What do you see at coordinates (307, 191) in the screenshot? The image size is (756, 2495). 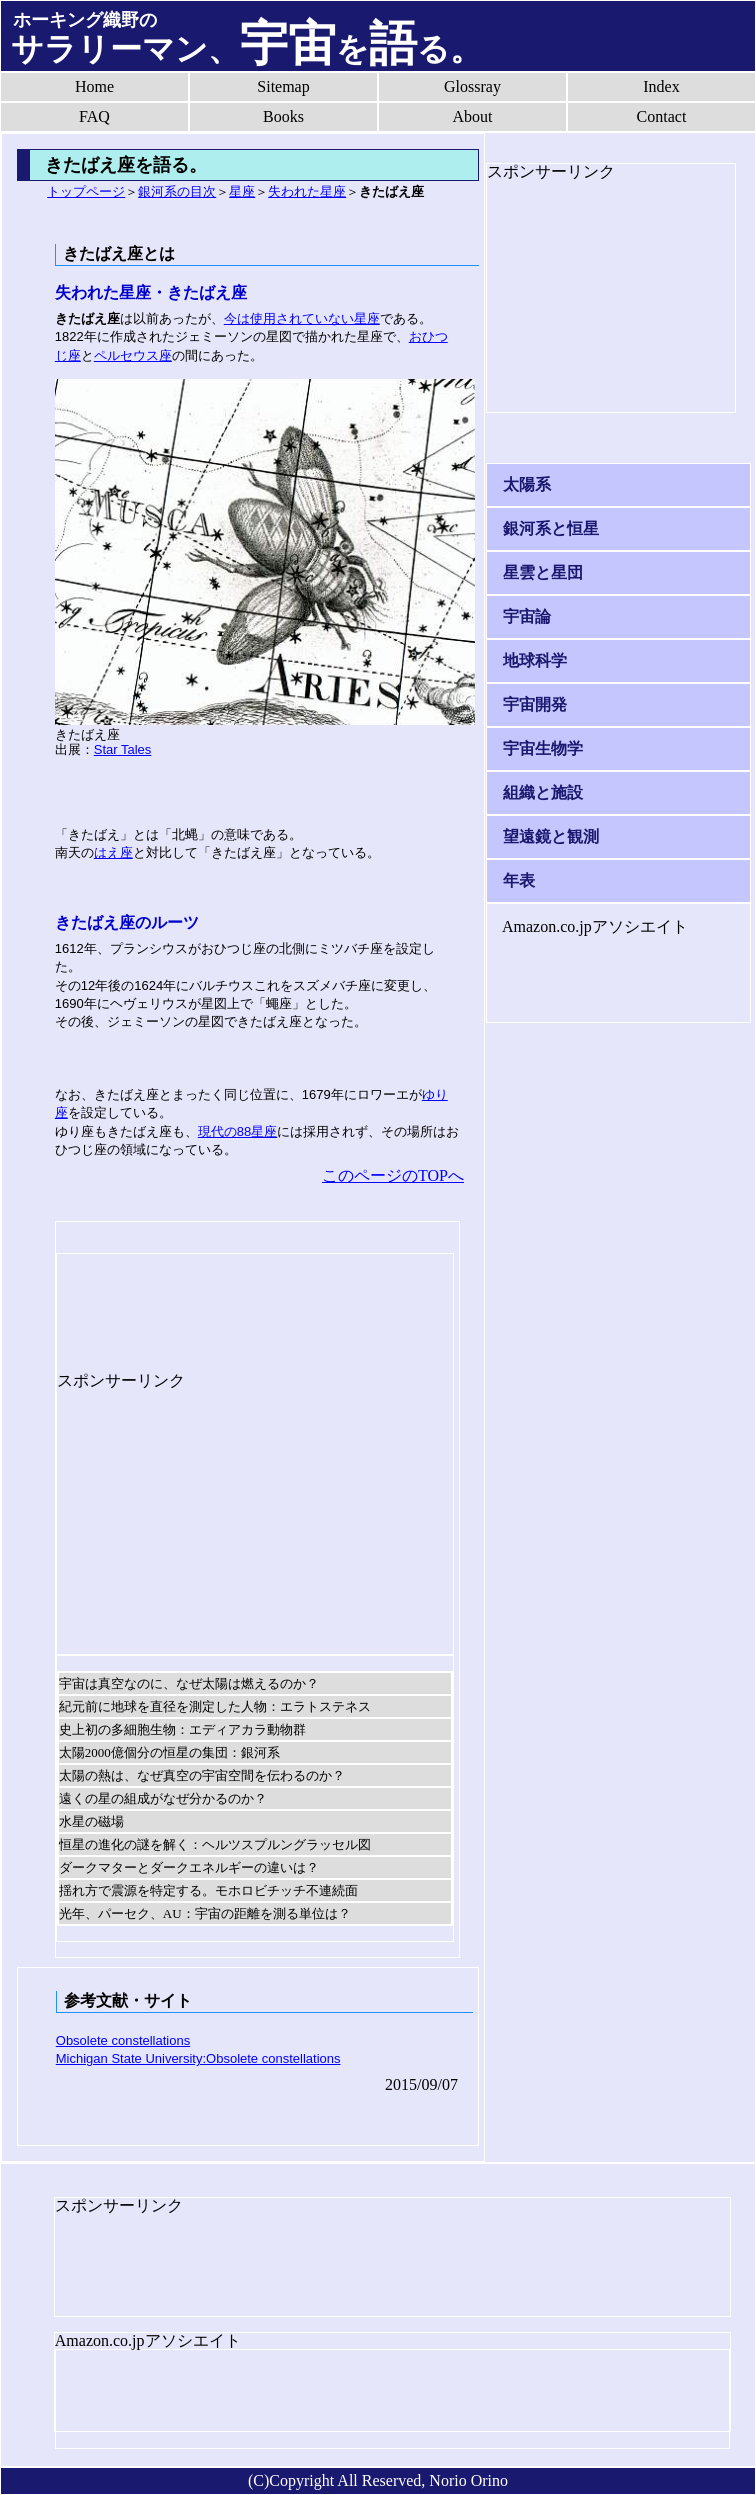 I see `失われた星座` at bounding box center [307, 191].